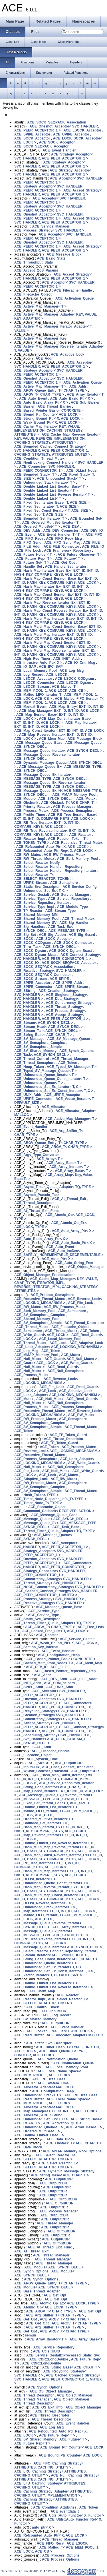 The width and height of the screenshot is (107, 2576). What do you see at coordinates (74, 795) in the screenshot?
I see `ACE_MMAP_Memory_Pool` at bounding box center [74, 795].